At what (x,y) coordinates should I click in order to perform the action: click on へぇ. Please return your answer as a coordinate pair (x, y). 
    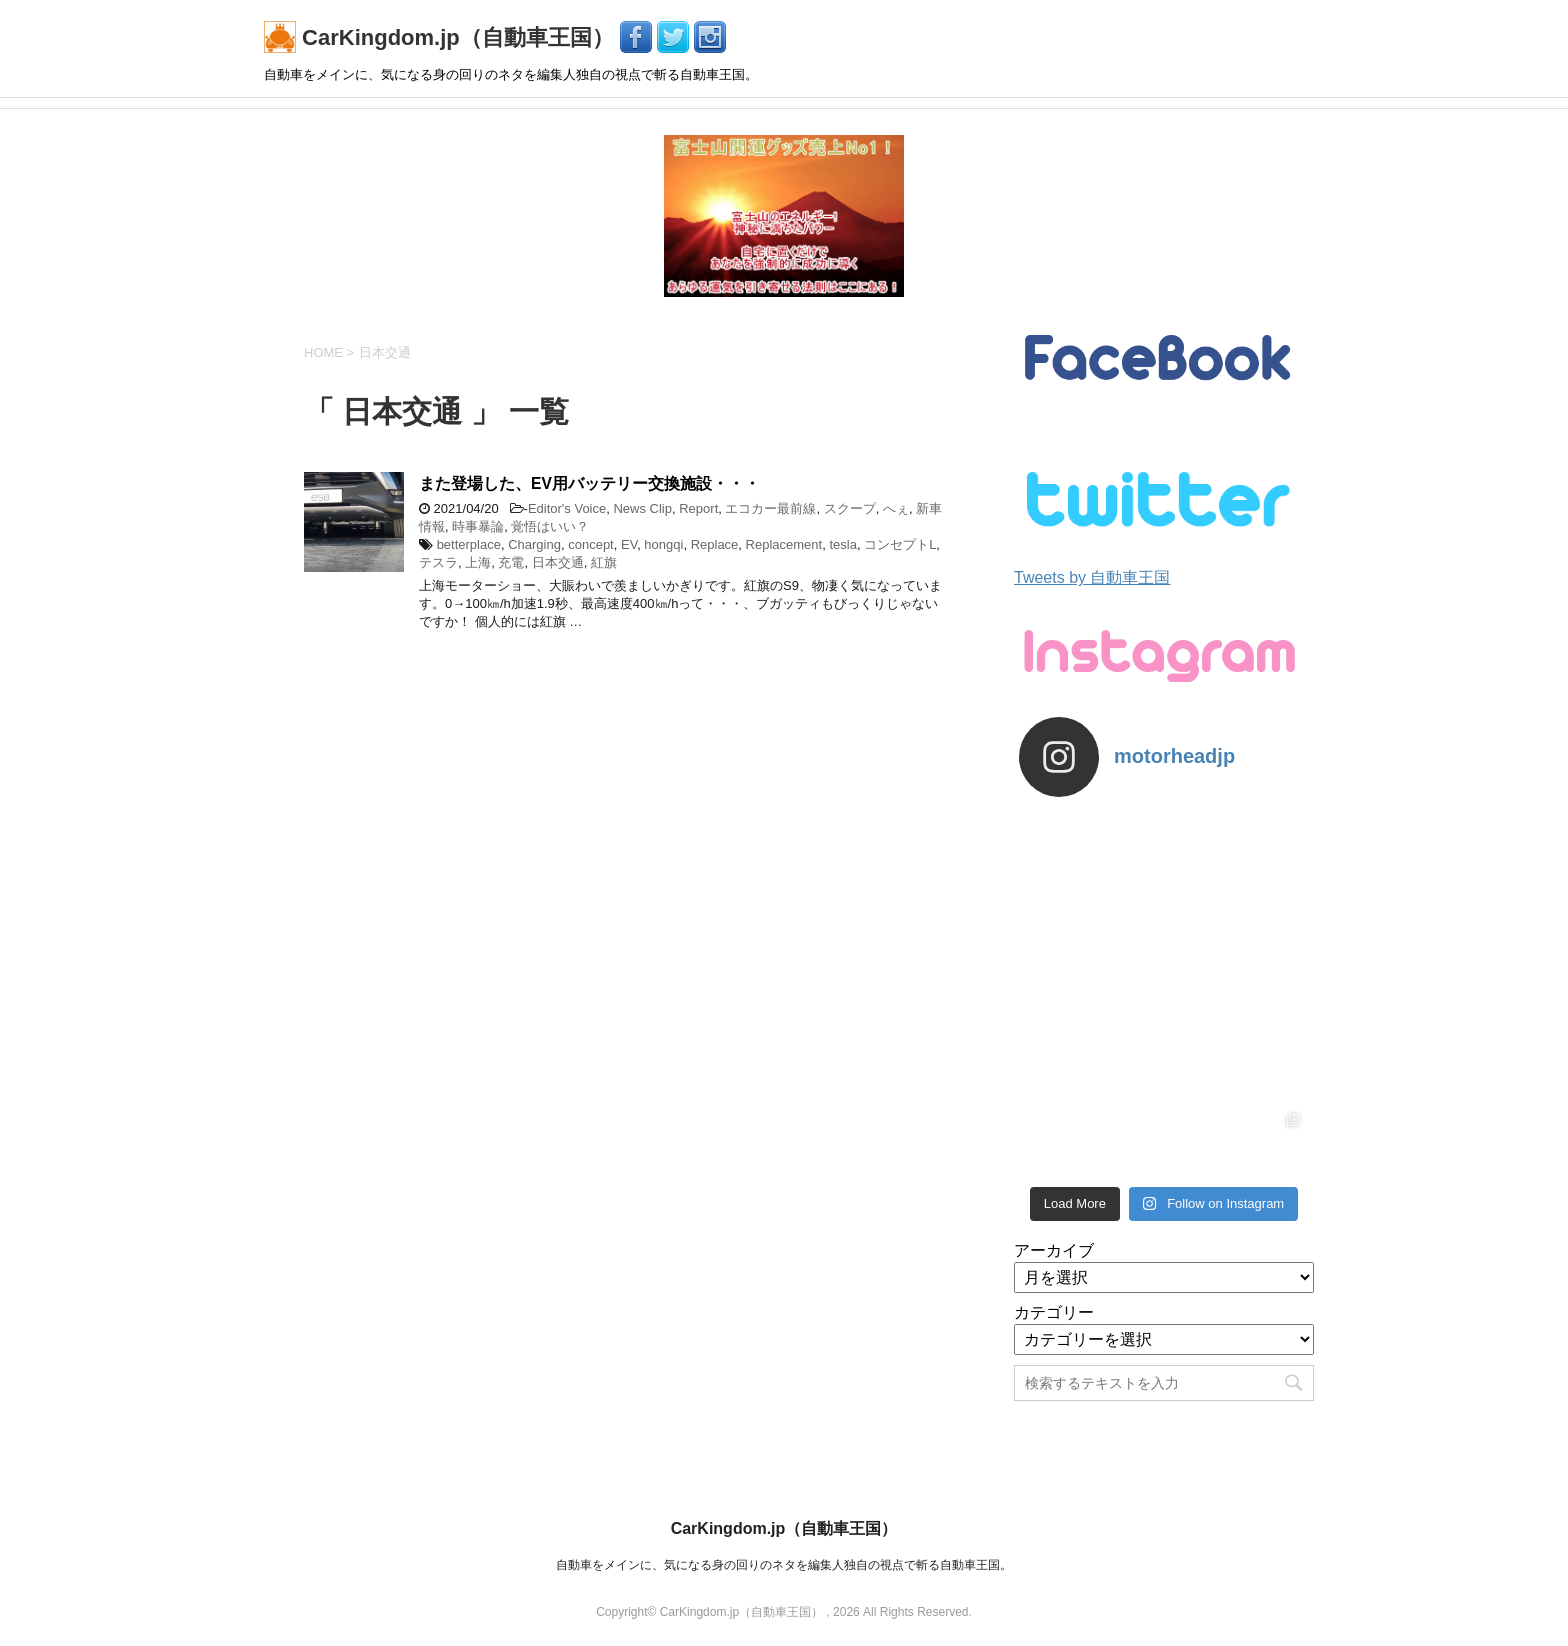
    Looking at the image, I should click on (896, 508).